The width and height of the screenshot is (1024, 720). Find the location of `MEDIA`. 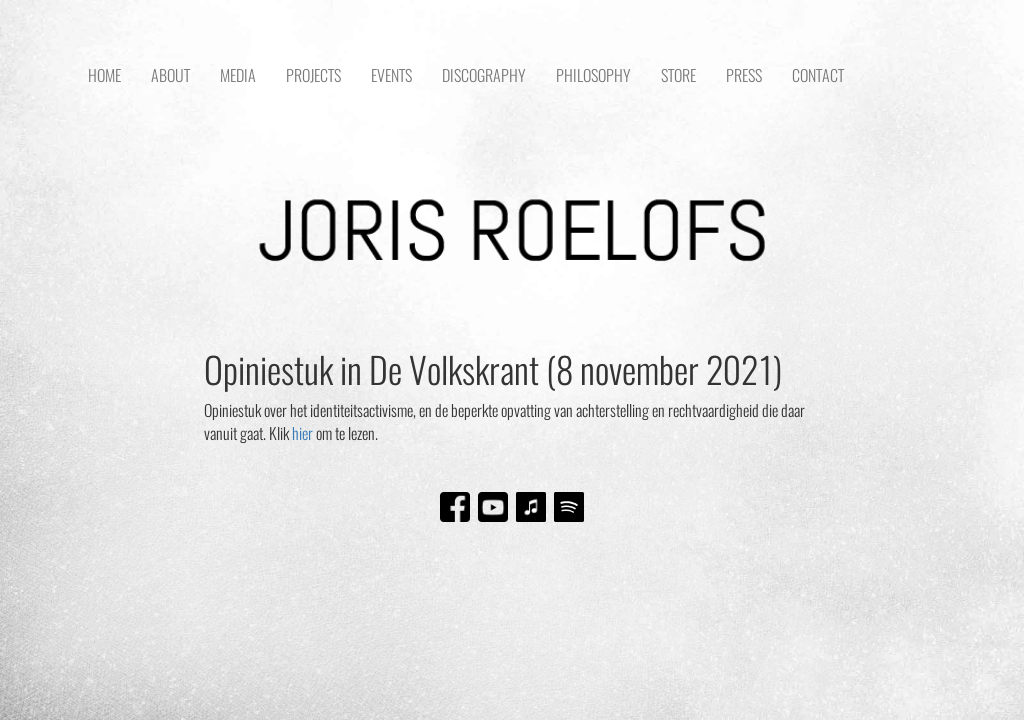

MEDIA is located at coordinates (238, 75).